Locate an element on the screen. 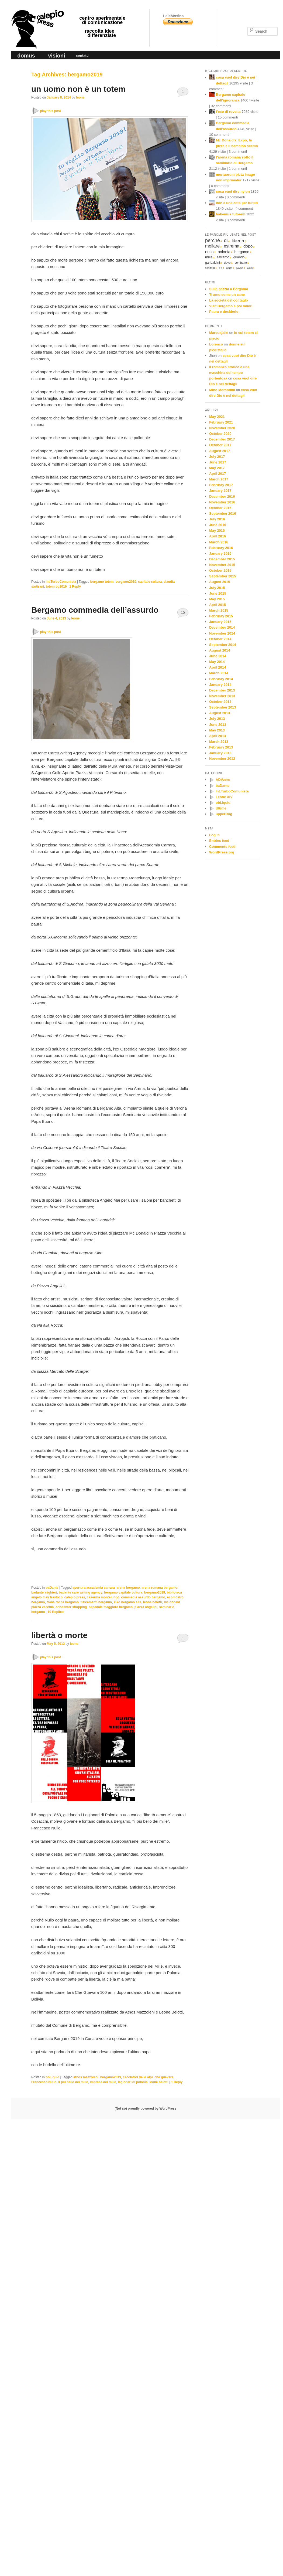 Image resolution: width=283 pixels, height=2576 pixels. August 2013 is located at coordinates (219, 713).